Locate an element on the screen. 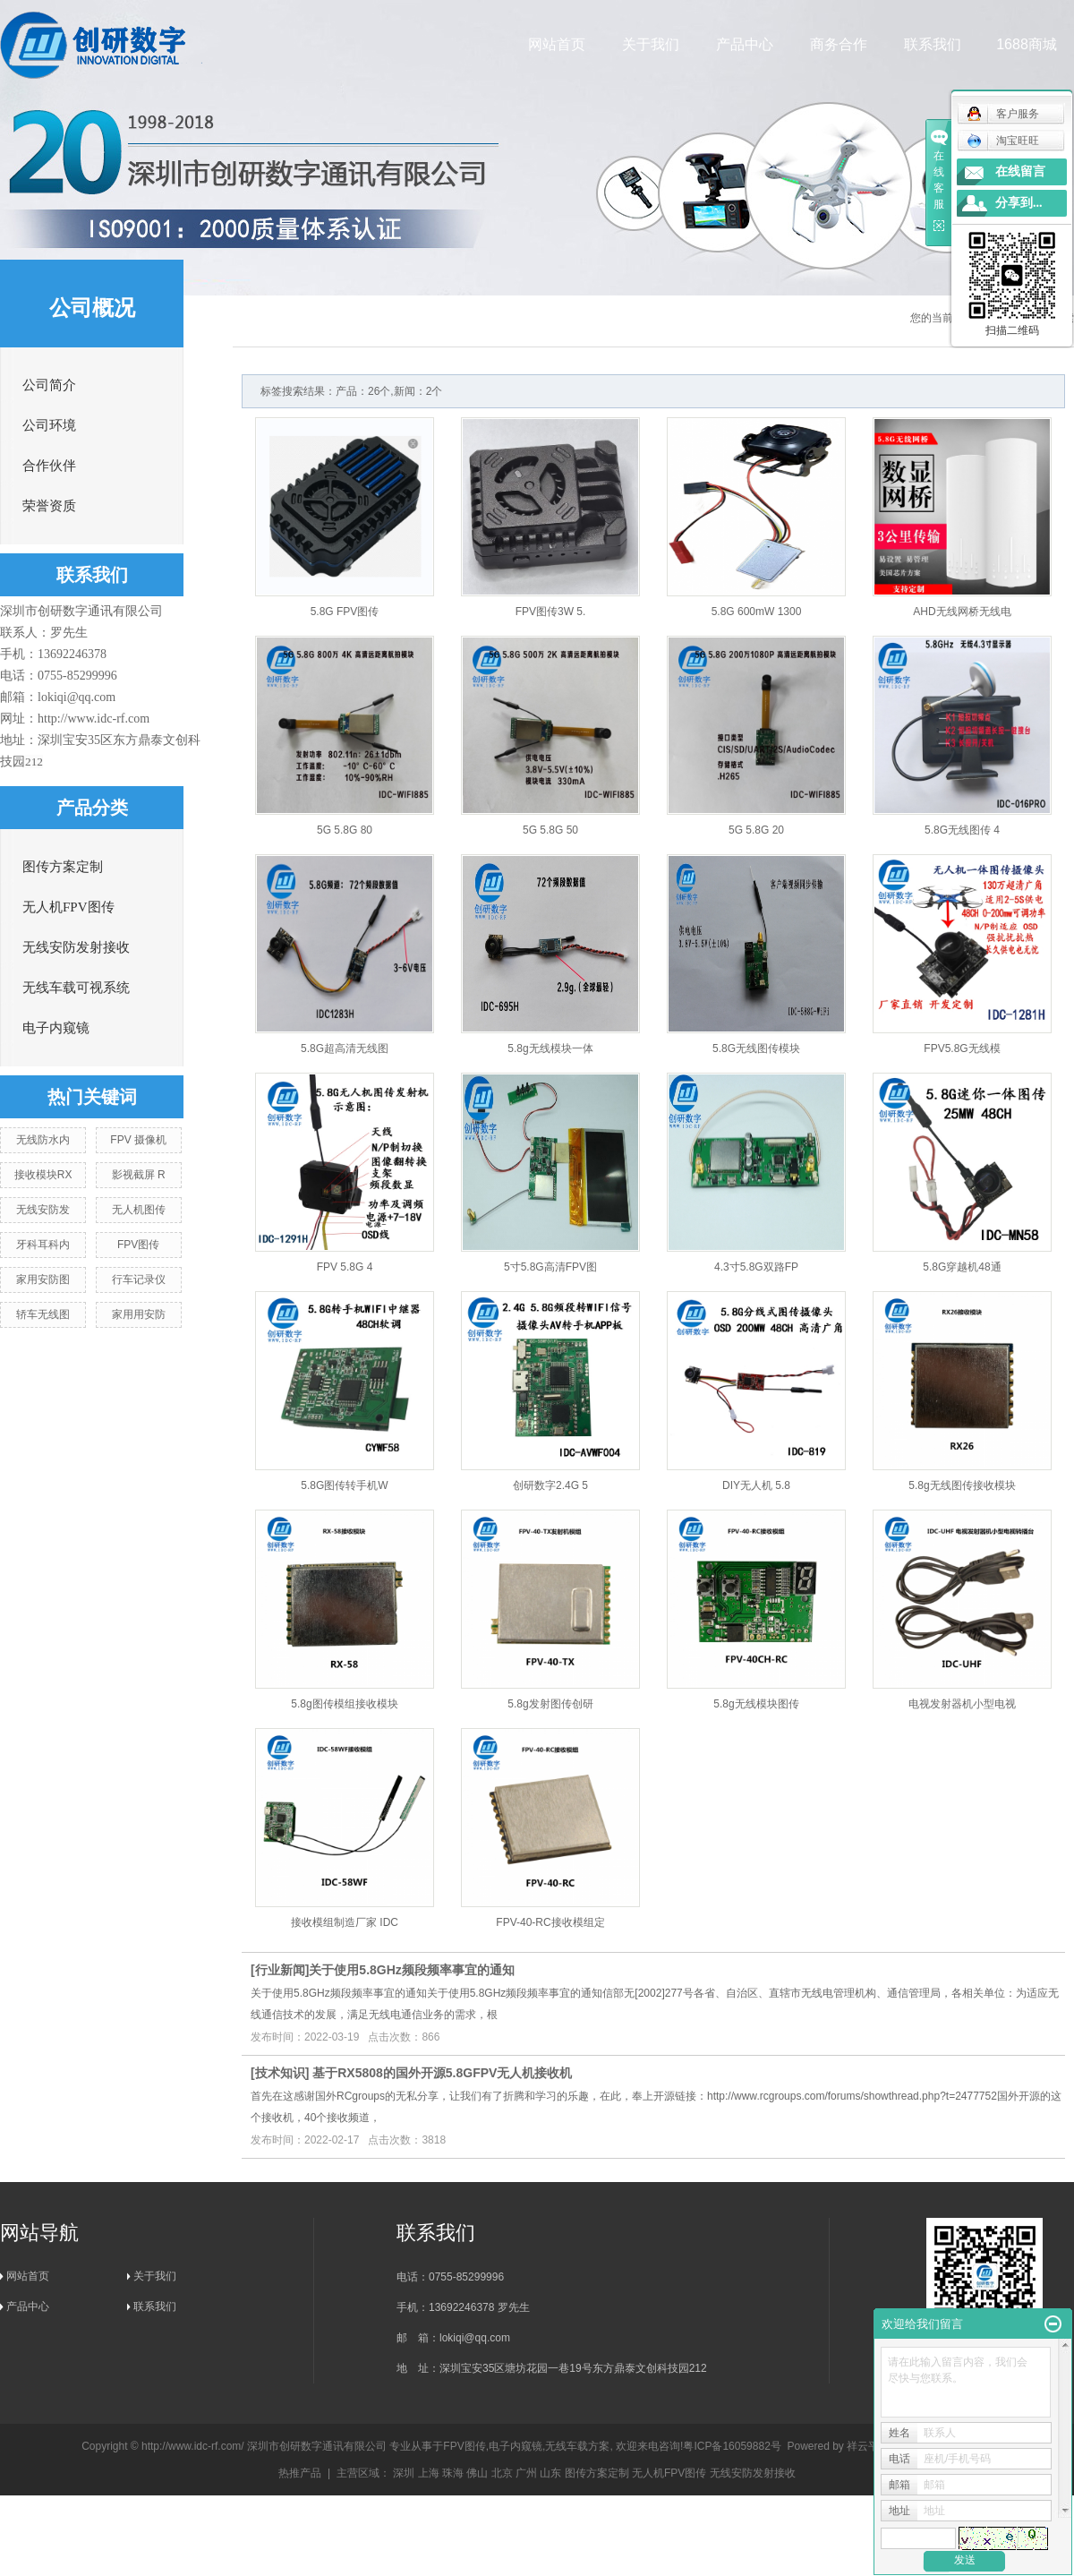  联系我们 is located at coordinates (933, 44).